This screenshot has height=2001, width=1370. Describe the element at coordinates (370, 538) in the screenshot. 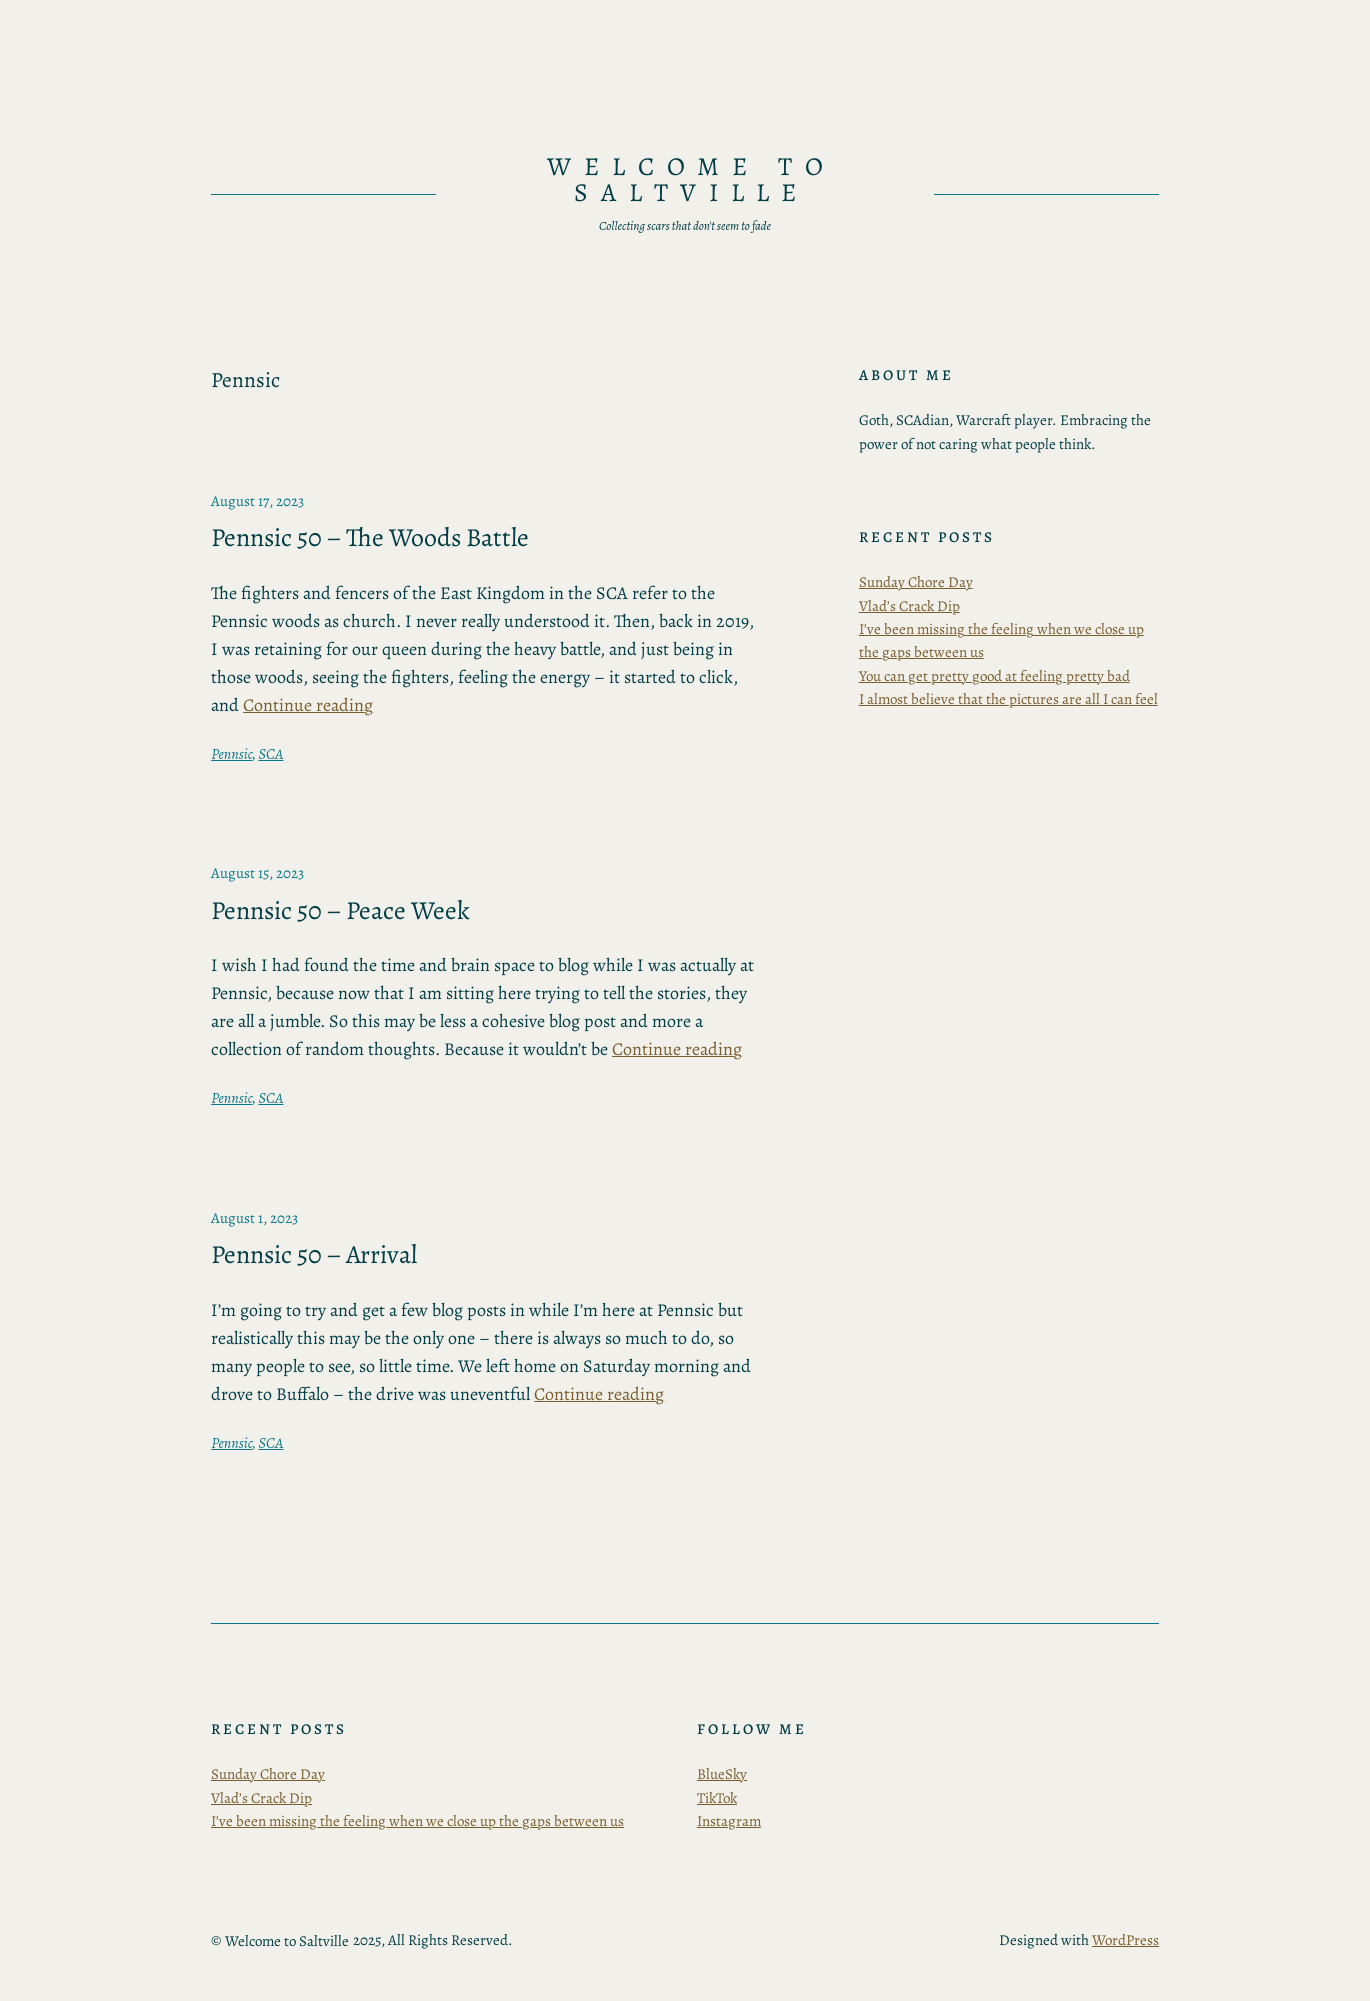

I see `Pennsic 50 – The Woods Battle` at that location.